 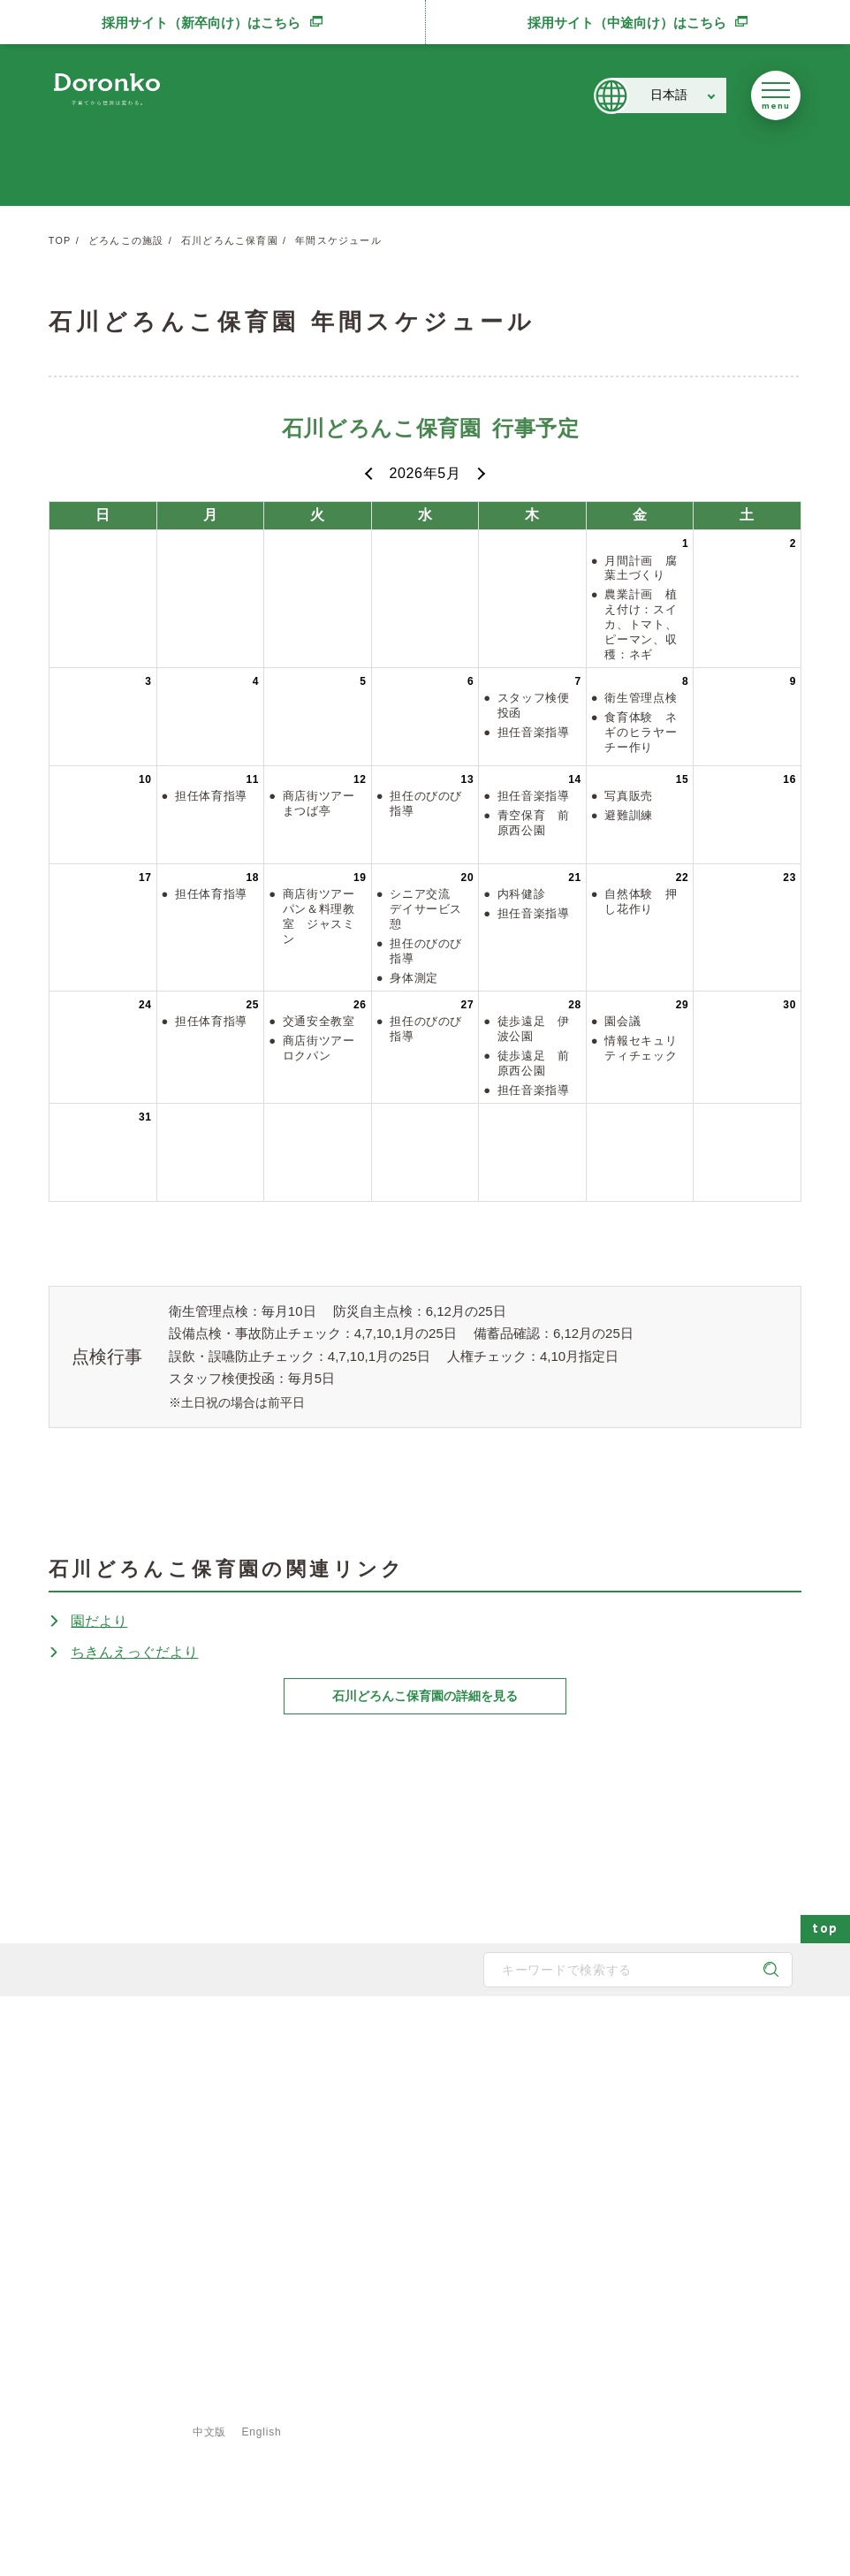 What do you see at coordinates (60, 240) in the screenshot?
I see `TOP` at bounding box center [60, 240].